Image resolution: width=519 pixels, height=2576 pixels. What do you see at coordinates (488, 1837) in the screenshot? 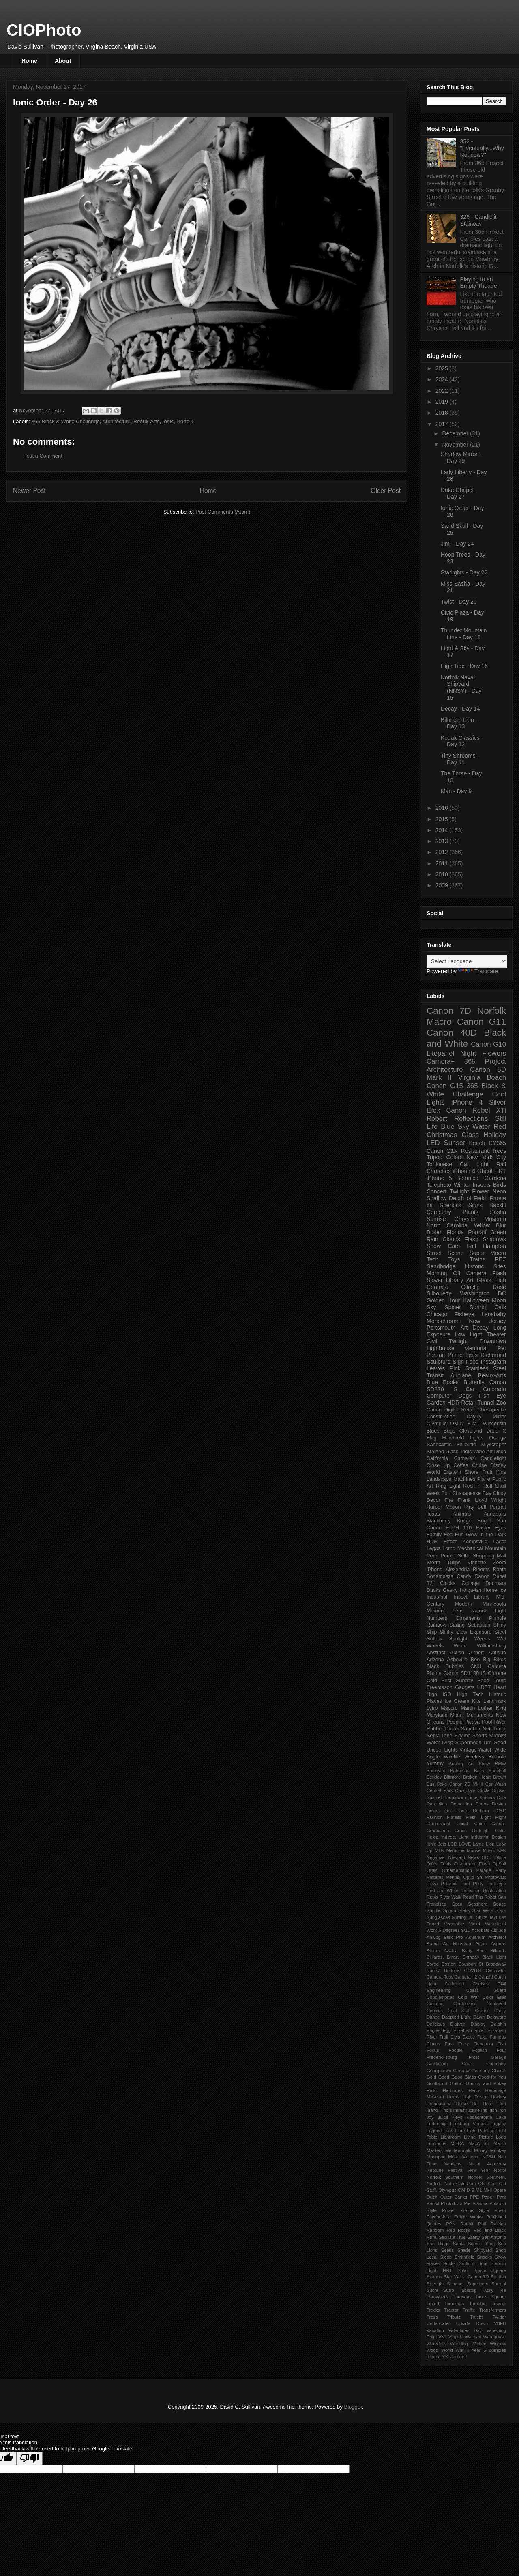
I see `Industrial Design` at bounding box center [488, 1837].